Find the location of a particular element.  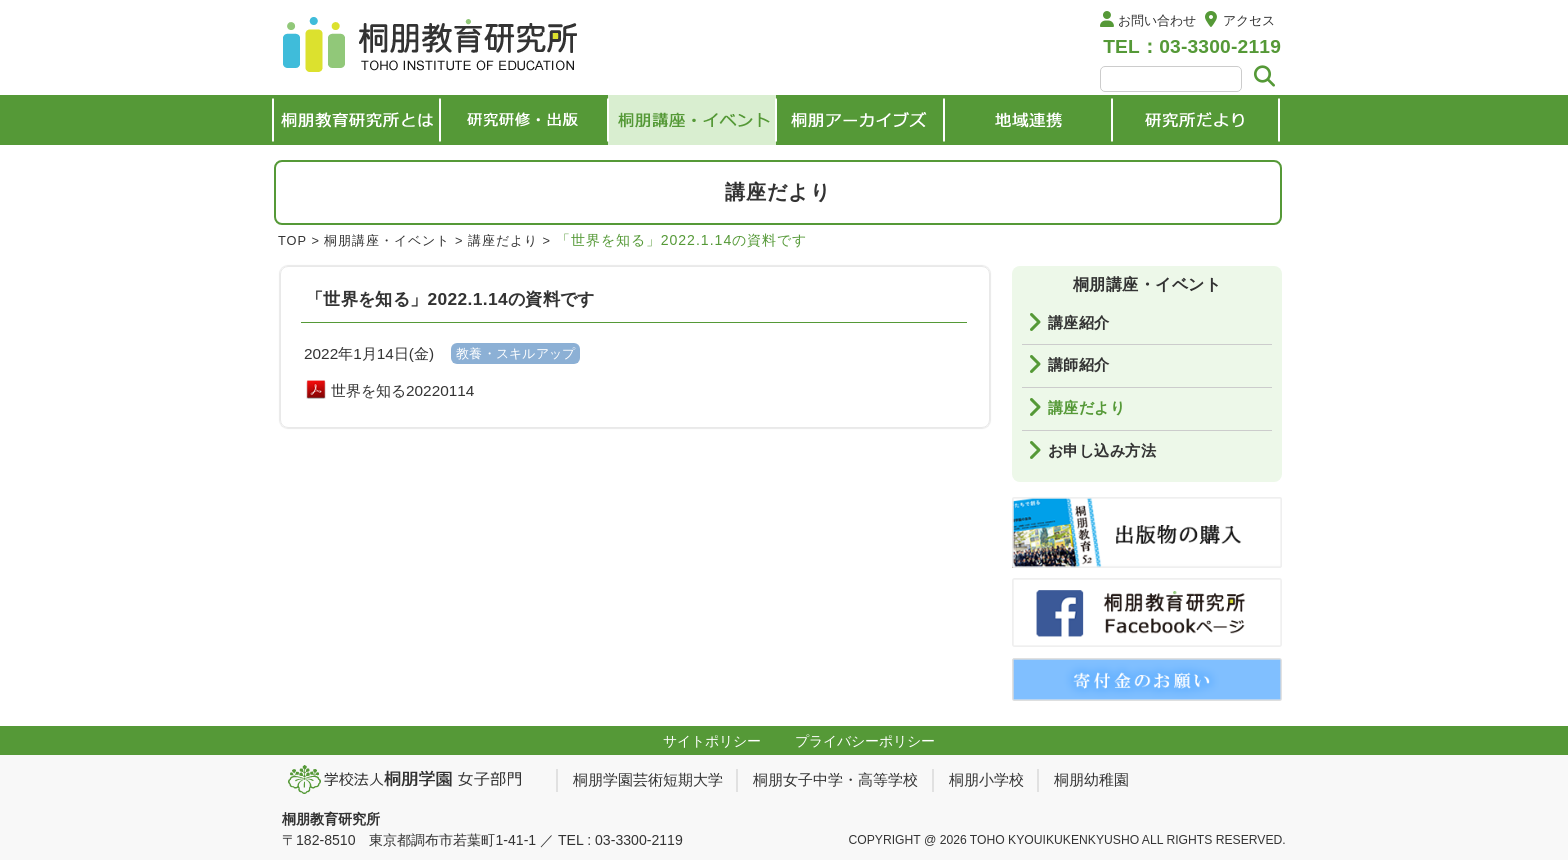

お問い合わせ is located at coordinates (1157, 20).